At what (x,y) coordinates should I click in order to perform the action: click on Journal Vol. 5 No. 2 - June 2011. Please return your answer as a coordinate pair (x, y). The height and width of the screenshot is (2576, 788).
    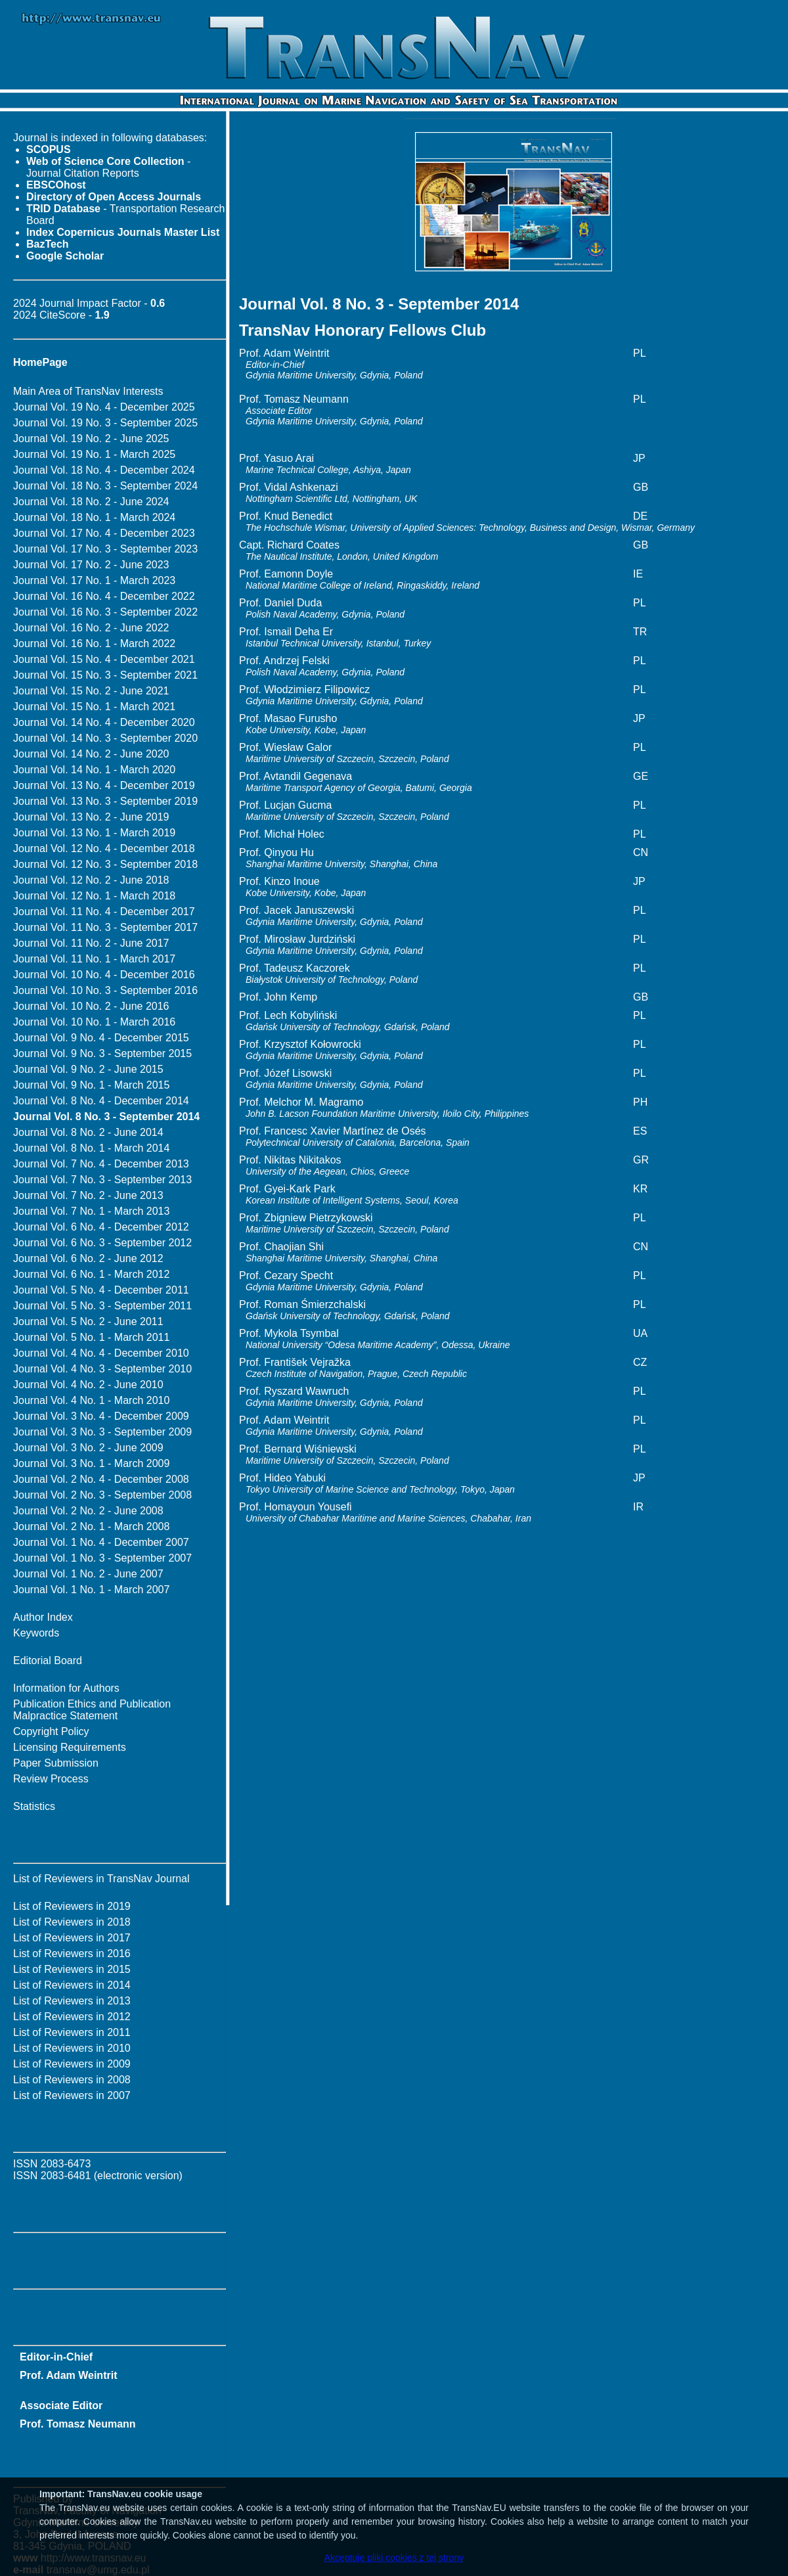
    Looking at the image, I should click on (88, 1321).